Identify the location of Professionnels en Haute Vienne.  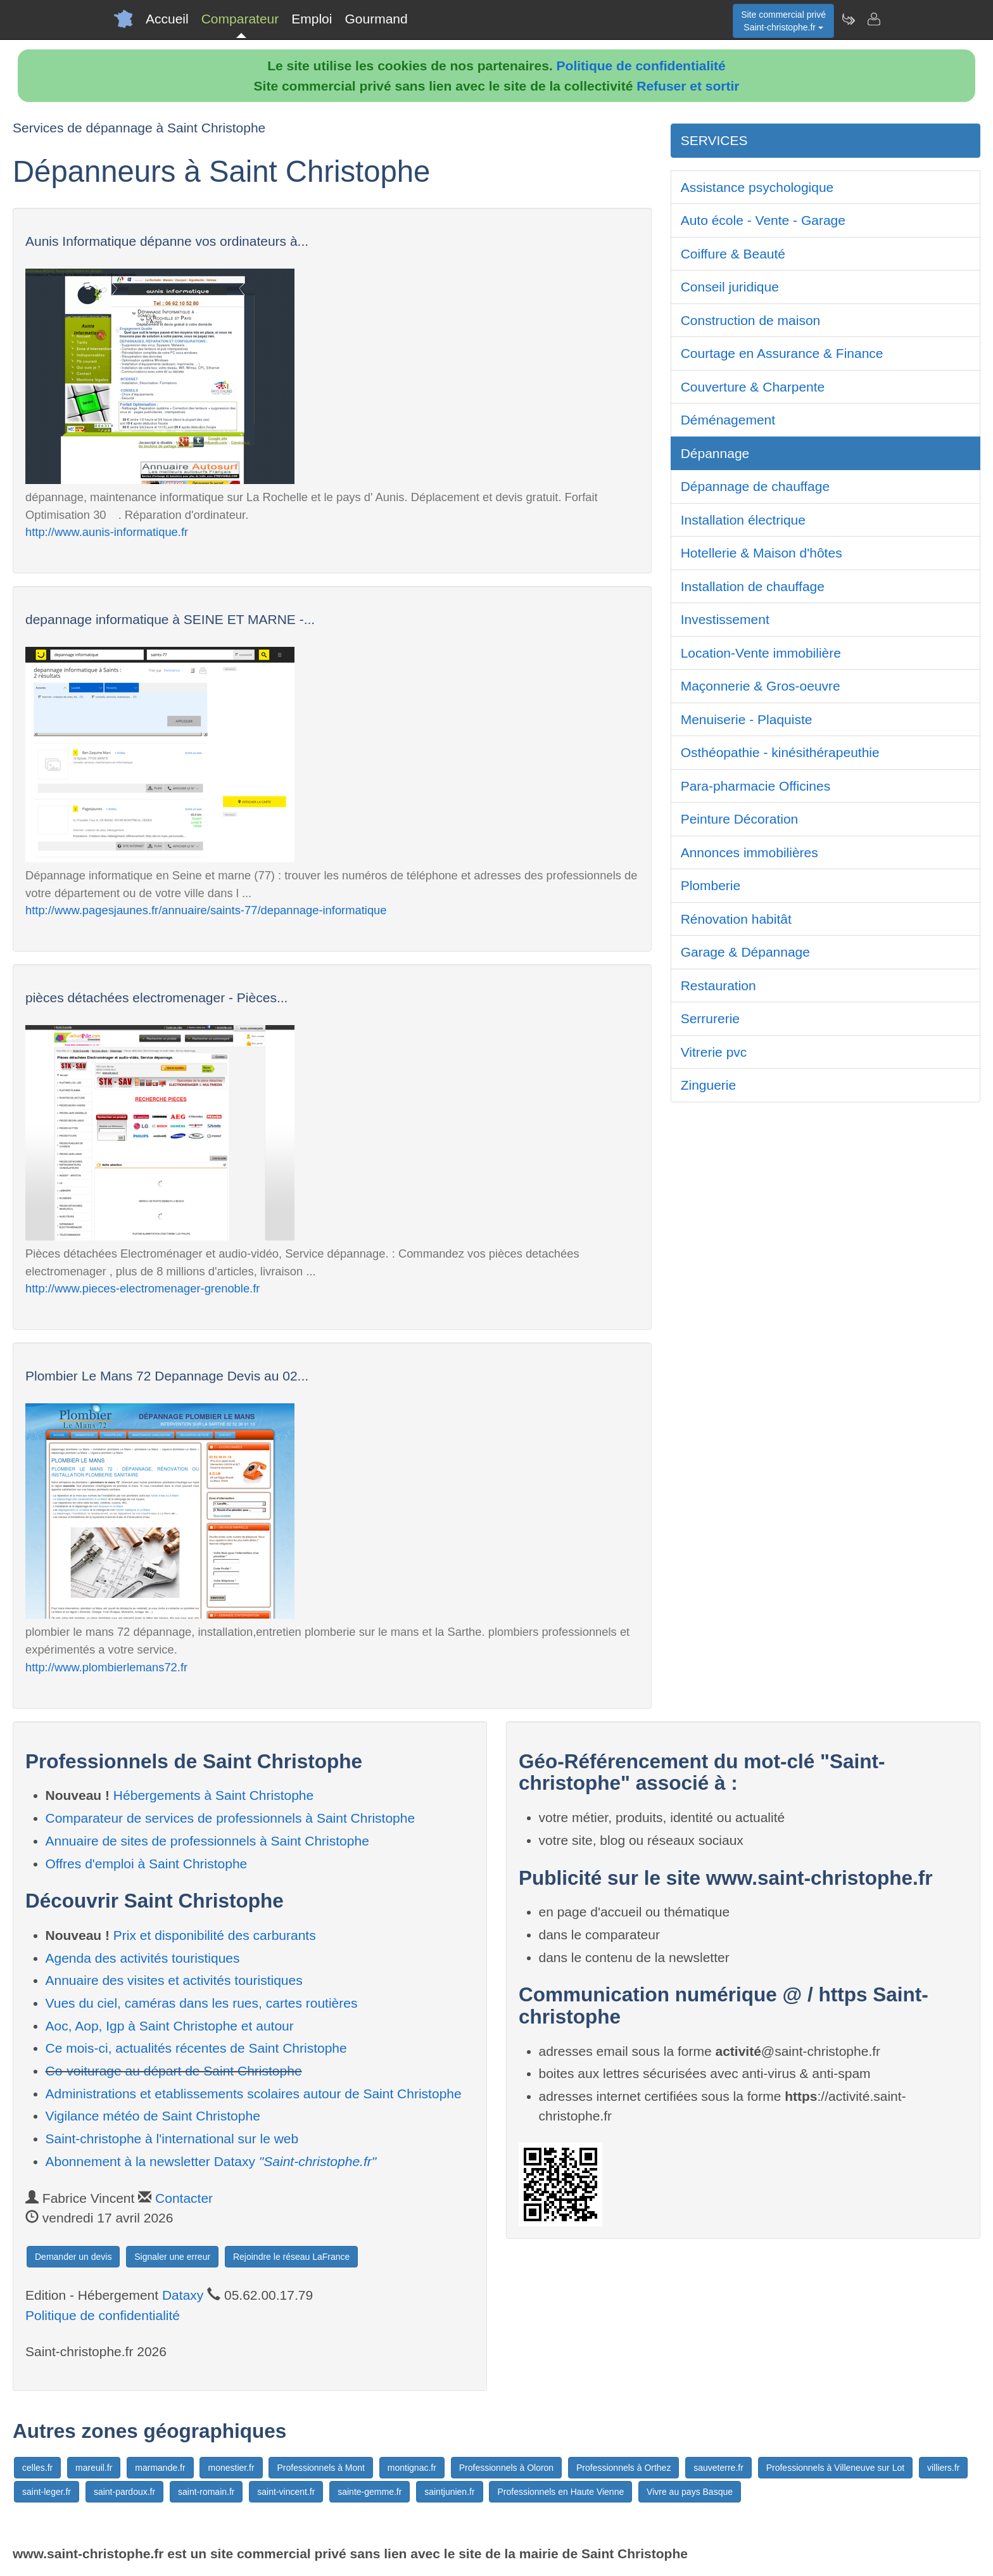
(560, 2492).